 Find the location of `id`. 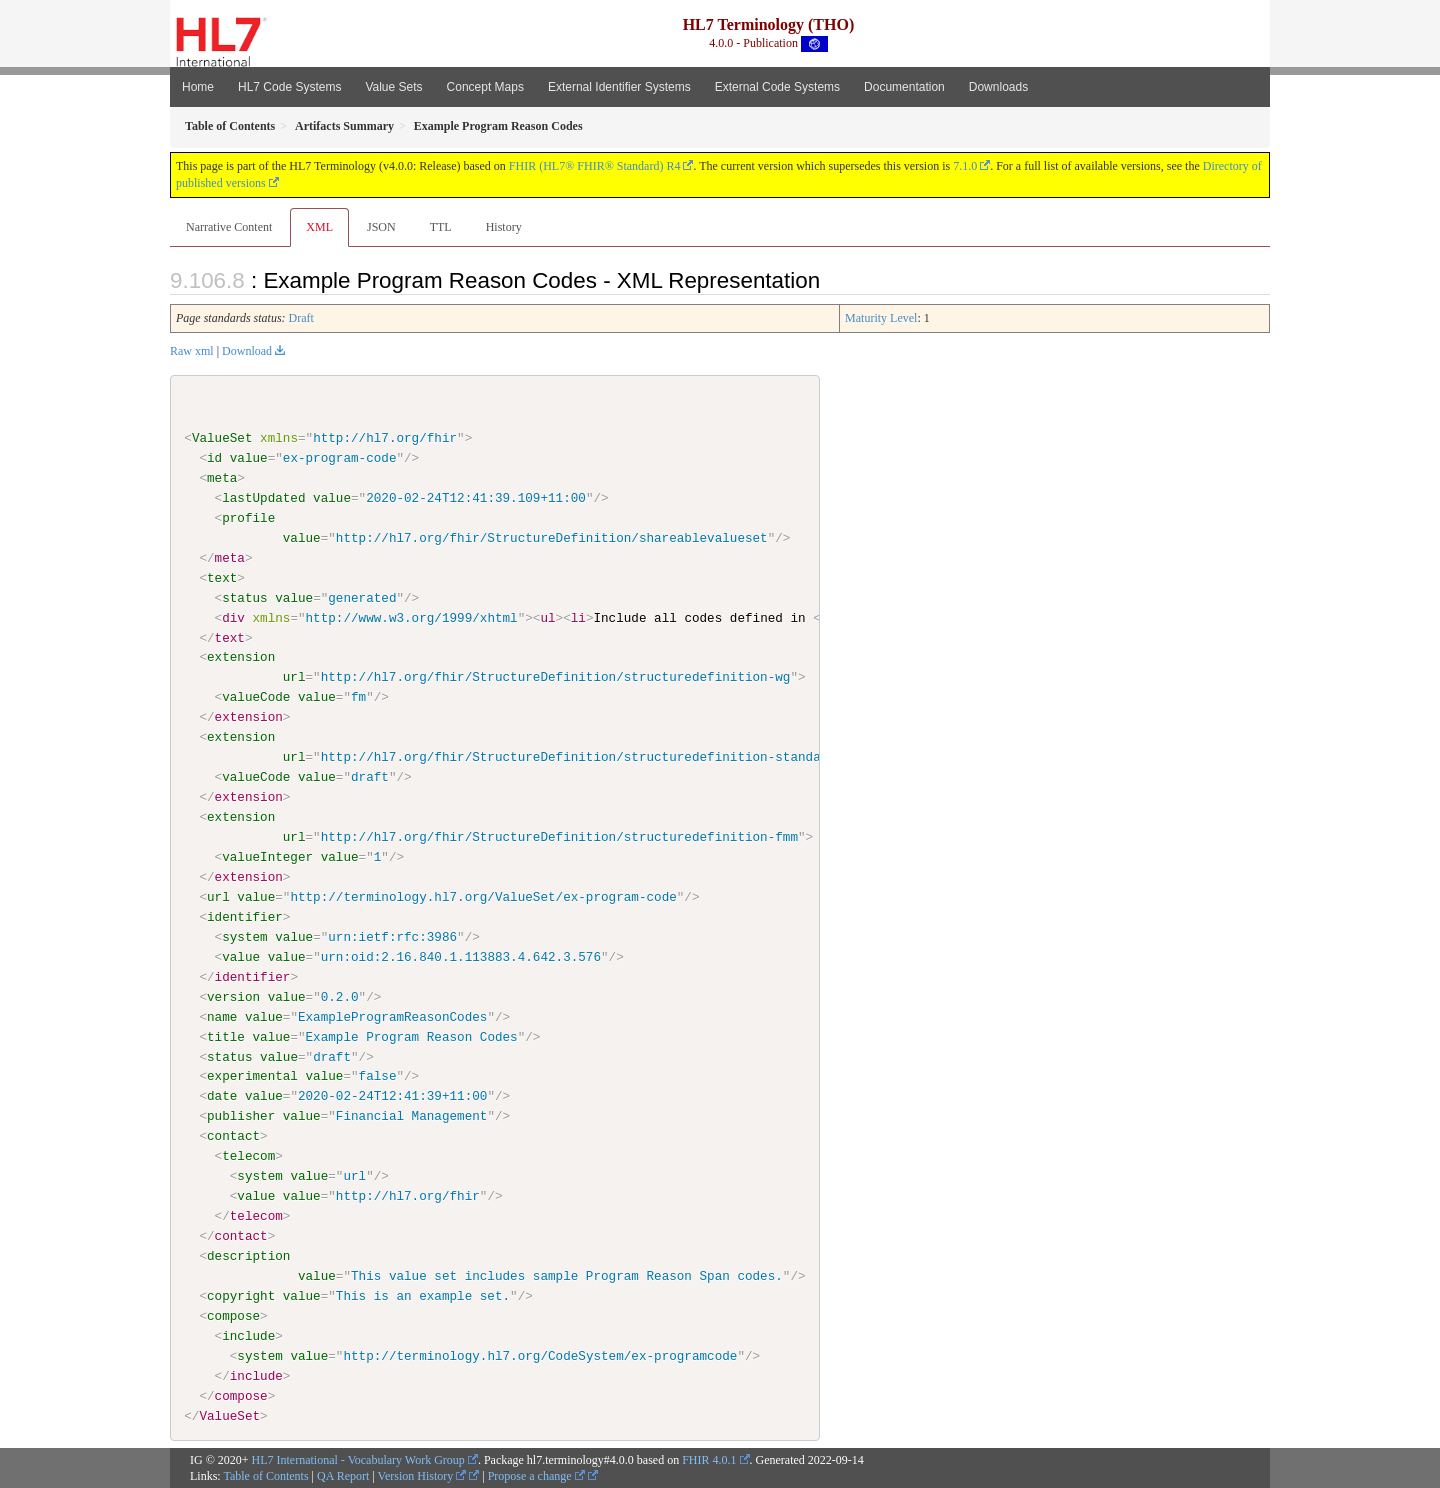

id is located at coordinates (214, 458).